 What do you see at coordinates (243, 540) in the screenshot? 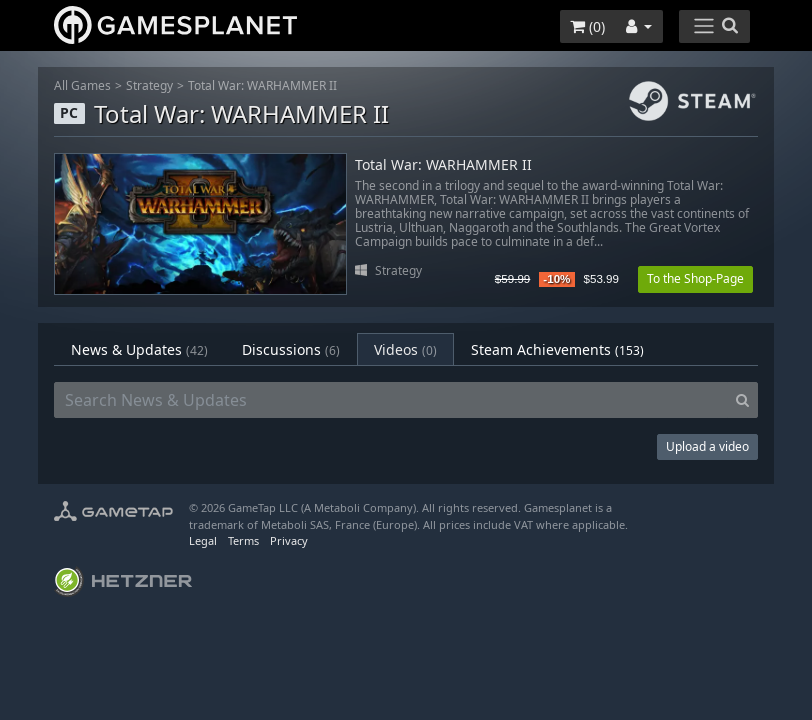
I see `Terms` at bounding box center [243, 540].